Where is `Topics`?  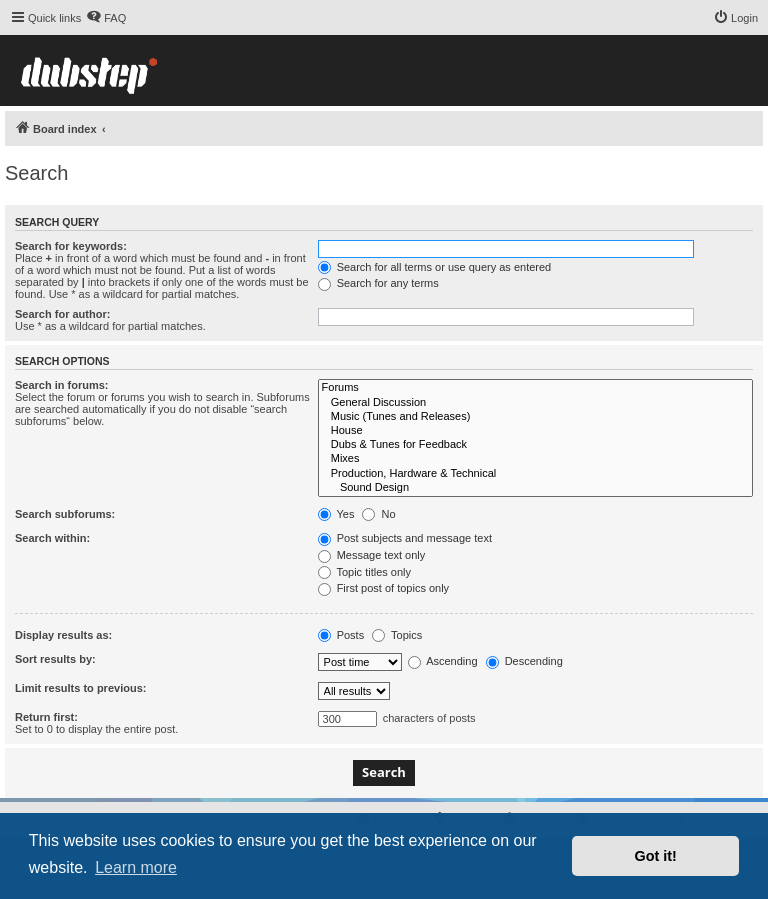
Topics is located at coordinates (397, 635).